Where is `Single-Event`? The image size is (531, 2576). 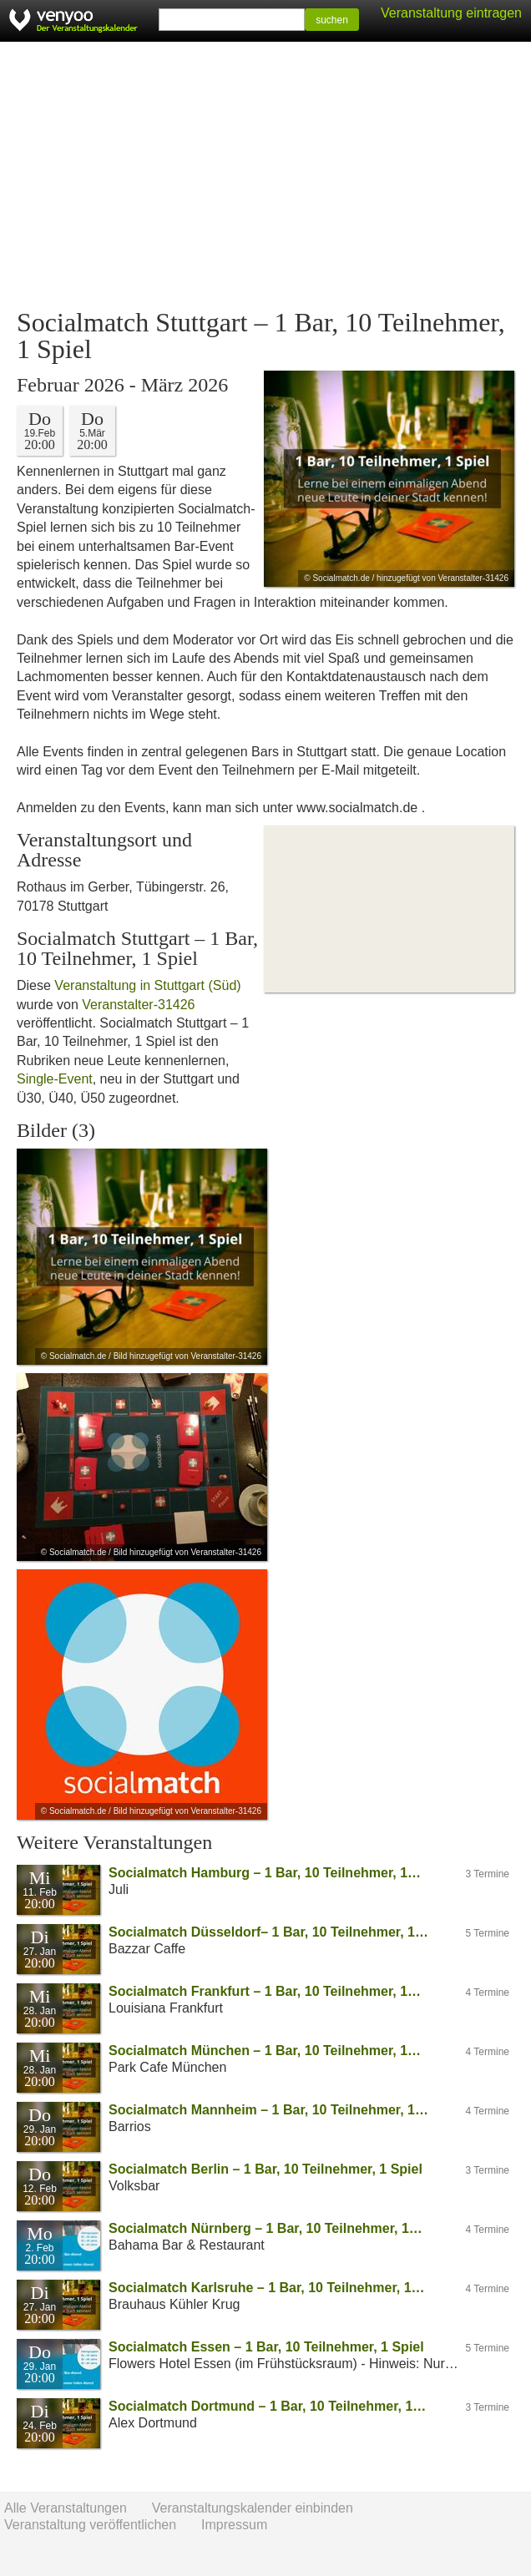
Single-Event is located at coordinates (55, 1079).